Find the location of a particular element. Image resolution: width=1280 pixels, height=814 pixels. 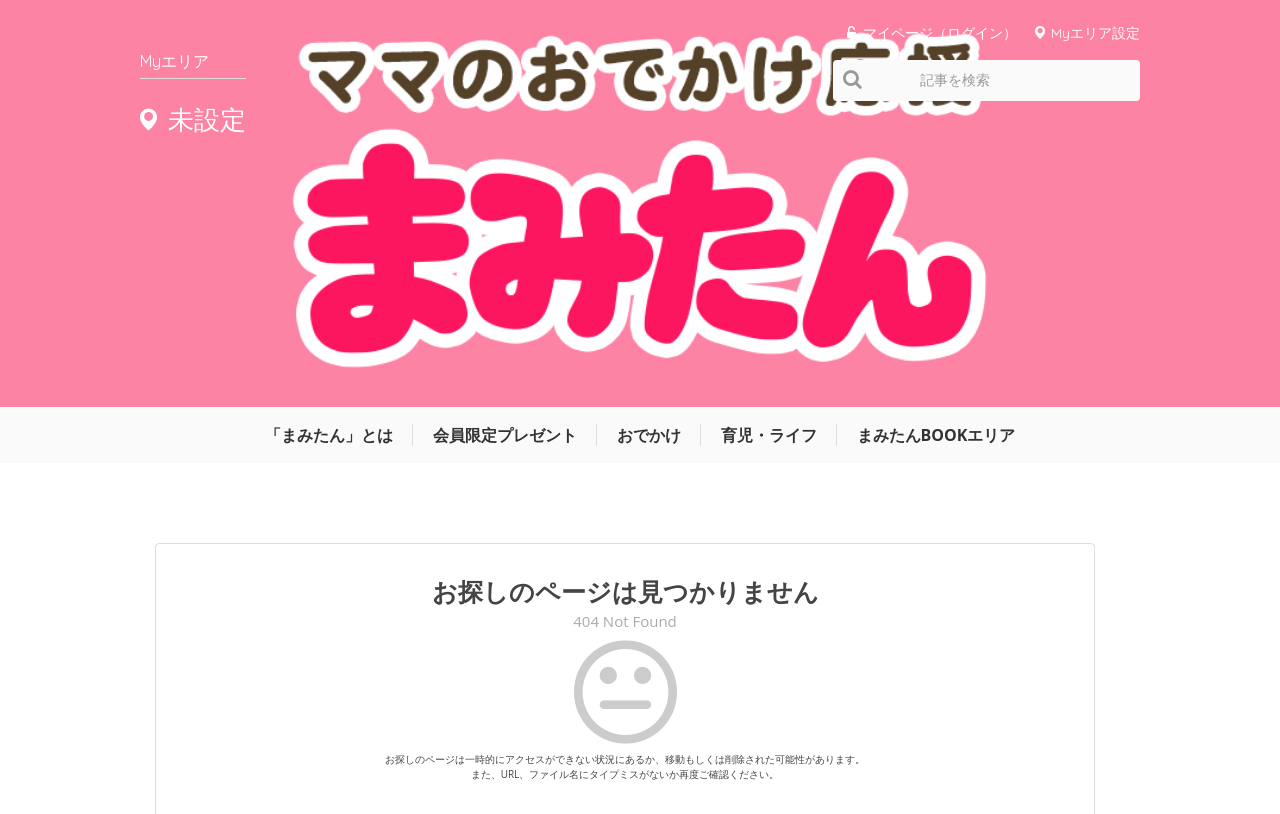

マイページ（ログイン） is located at coordinates (940, 32).